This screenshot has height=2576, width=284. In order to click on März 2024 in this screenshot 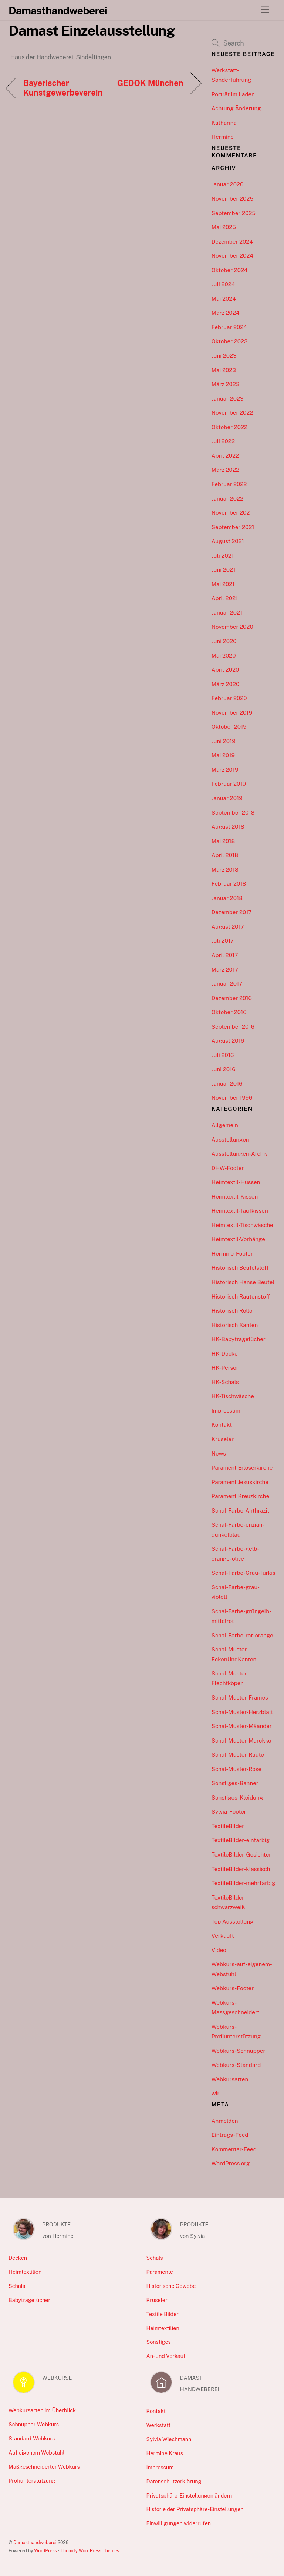, I will do `click(226, 313)`.